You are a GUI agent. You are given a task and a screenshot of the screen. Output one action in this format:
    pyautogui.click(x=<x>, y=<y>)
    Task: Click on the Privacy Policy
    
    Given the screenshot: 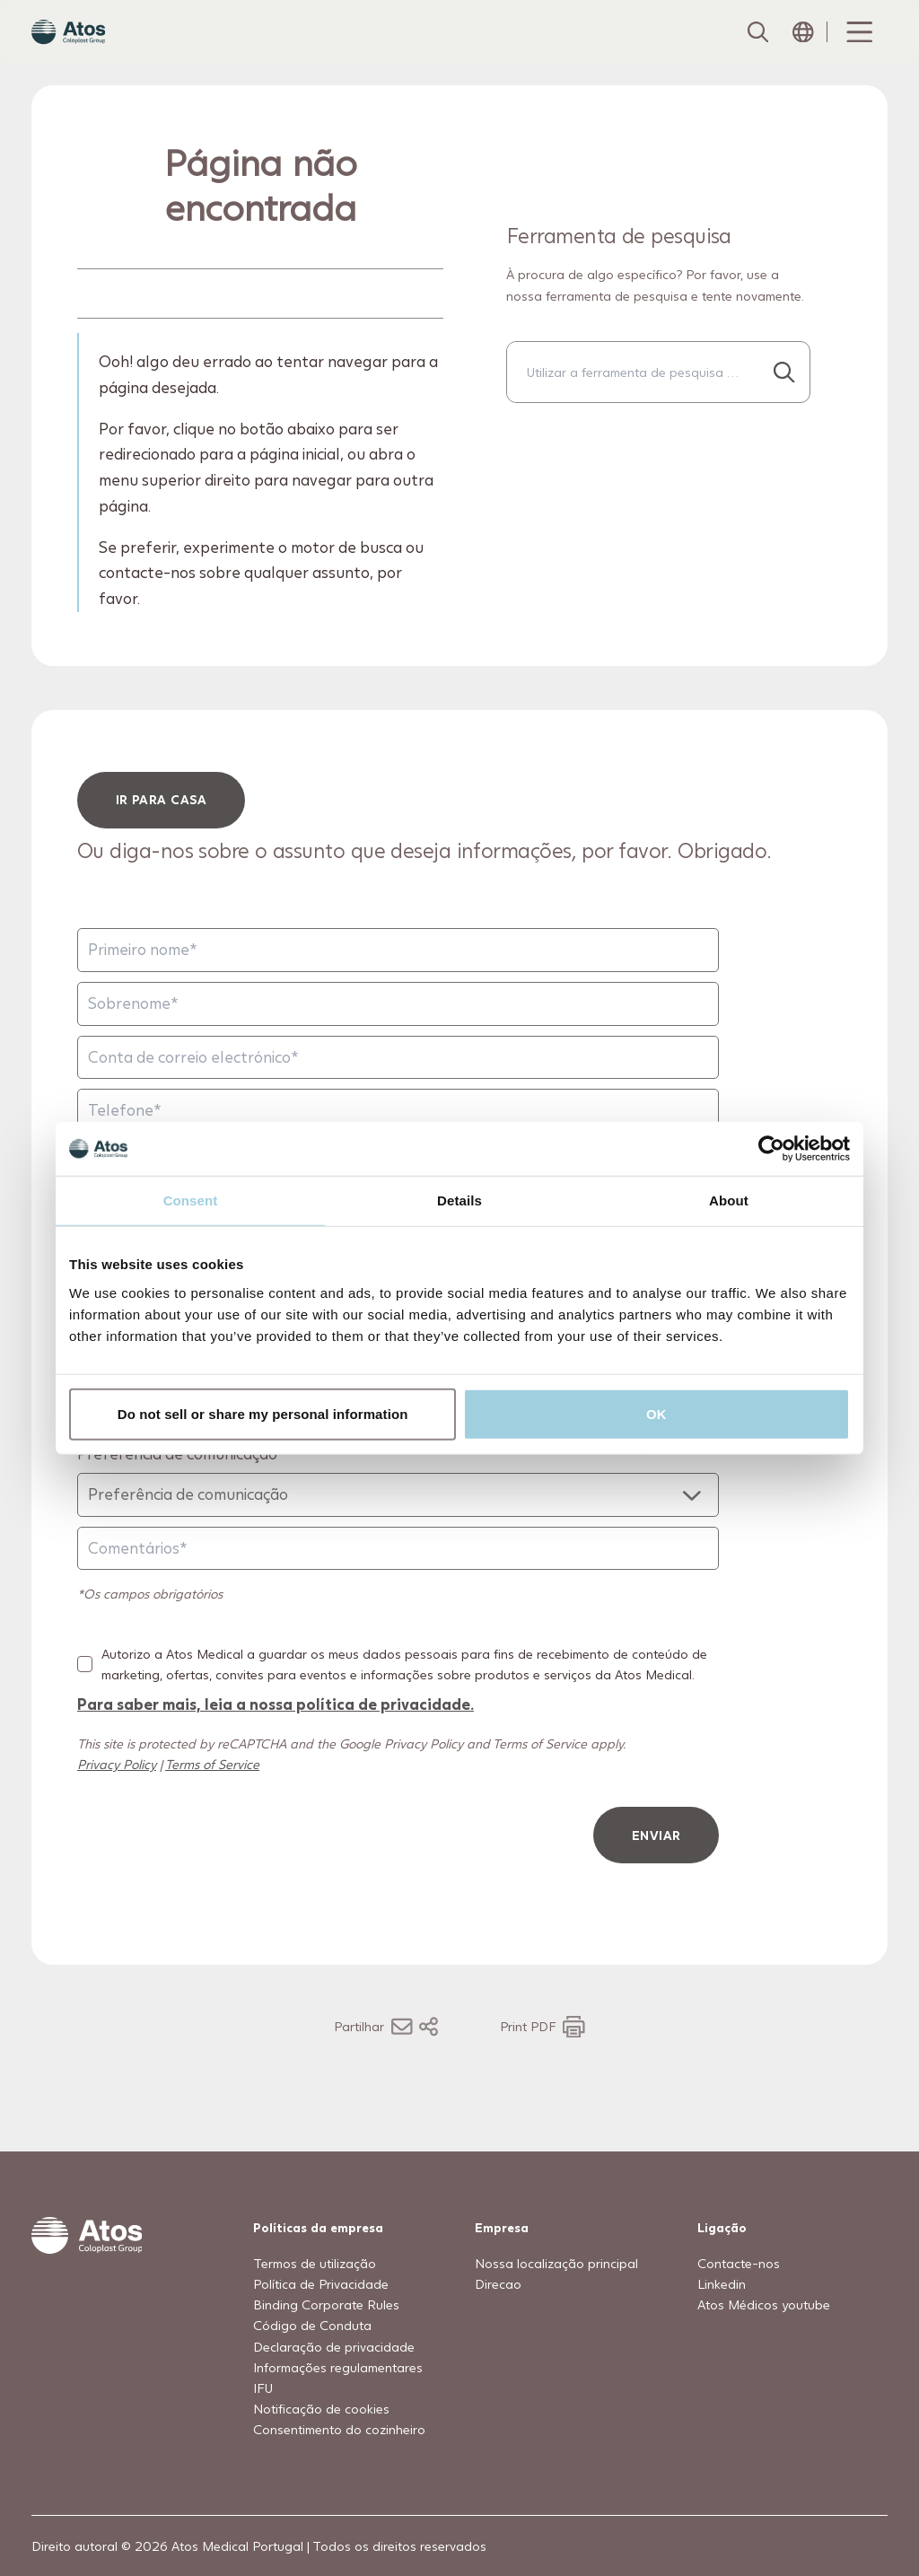 What is the action you would take?
    pyautogui.click(x=116, y=1799)
    